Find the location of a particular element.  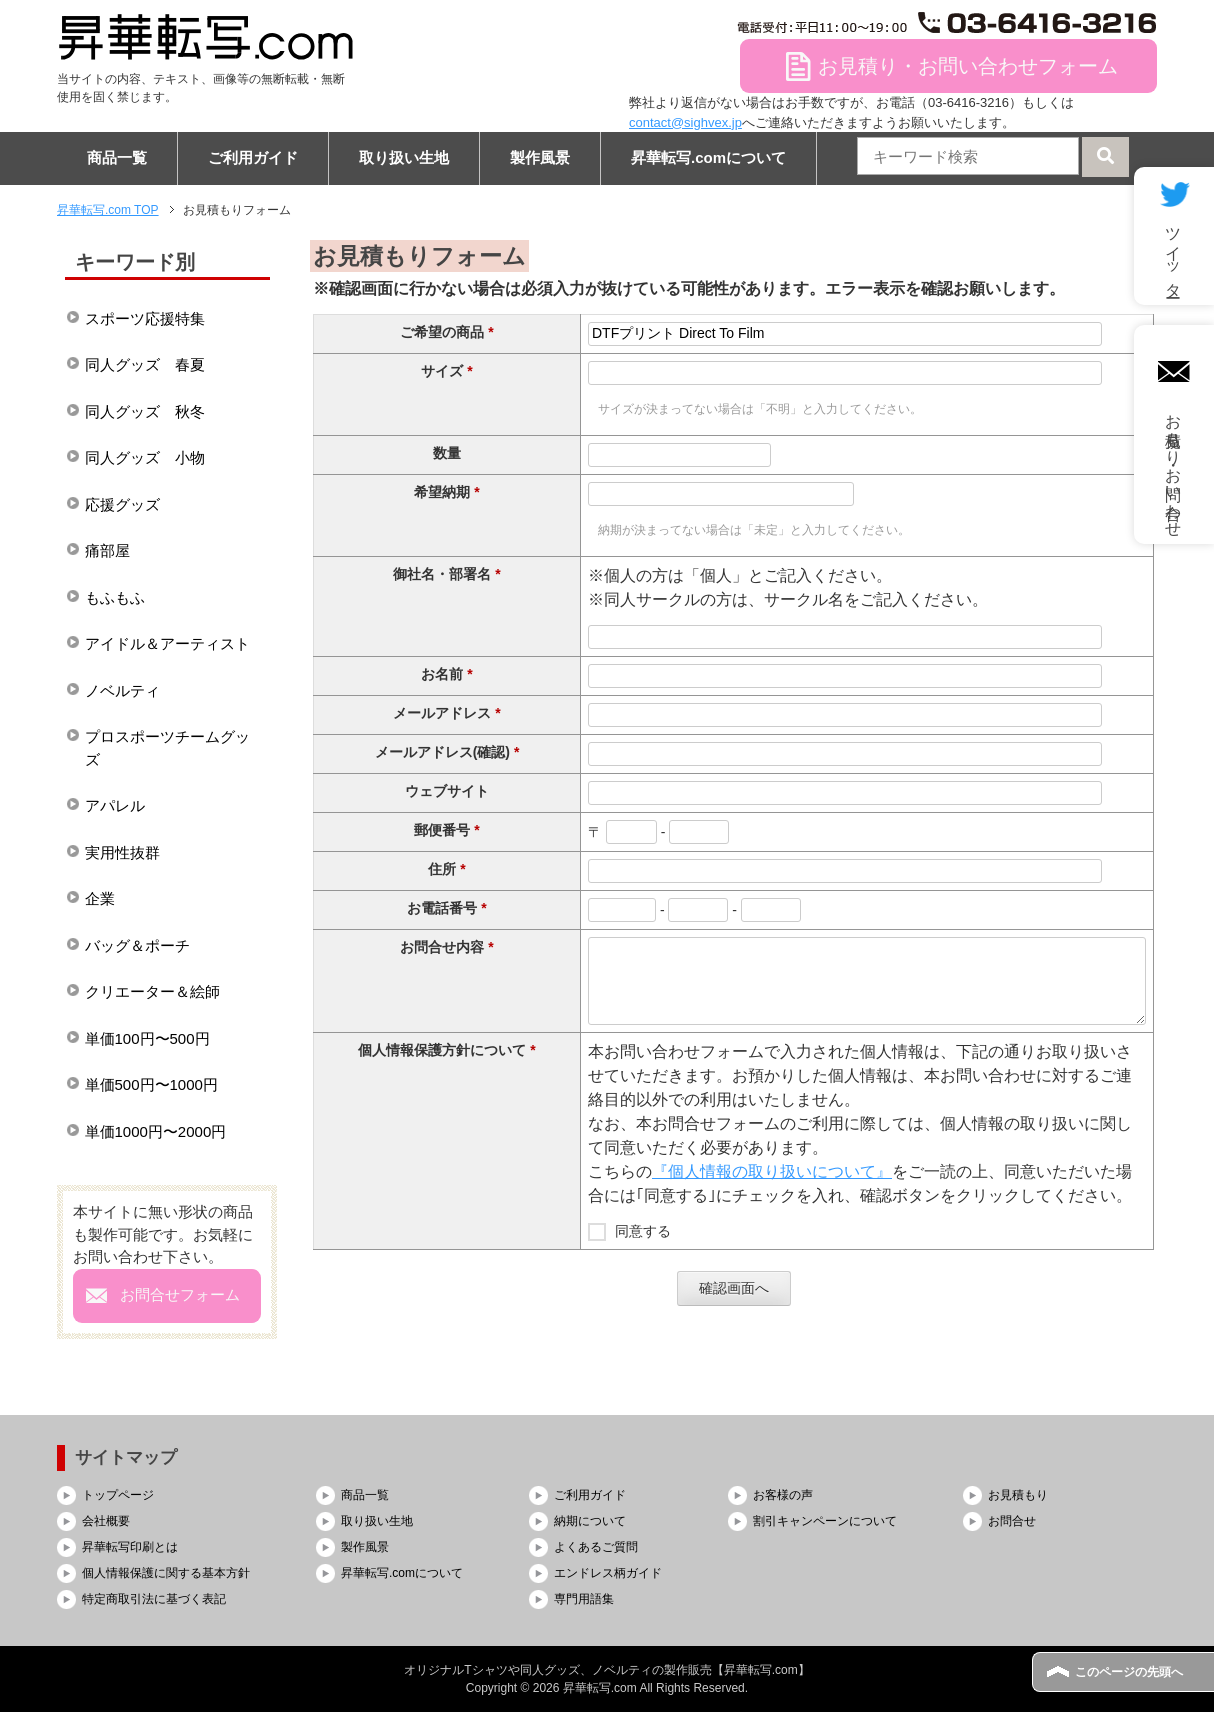

お客様の声 is located at coordinates (783, 1495).